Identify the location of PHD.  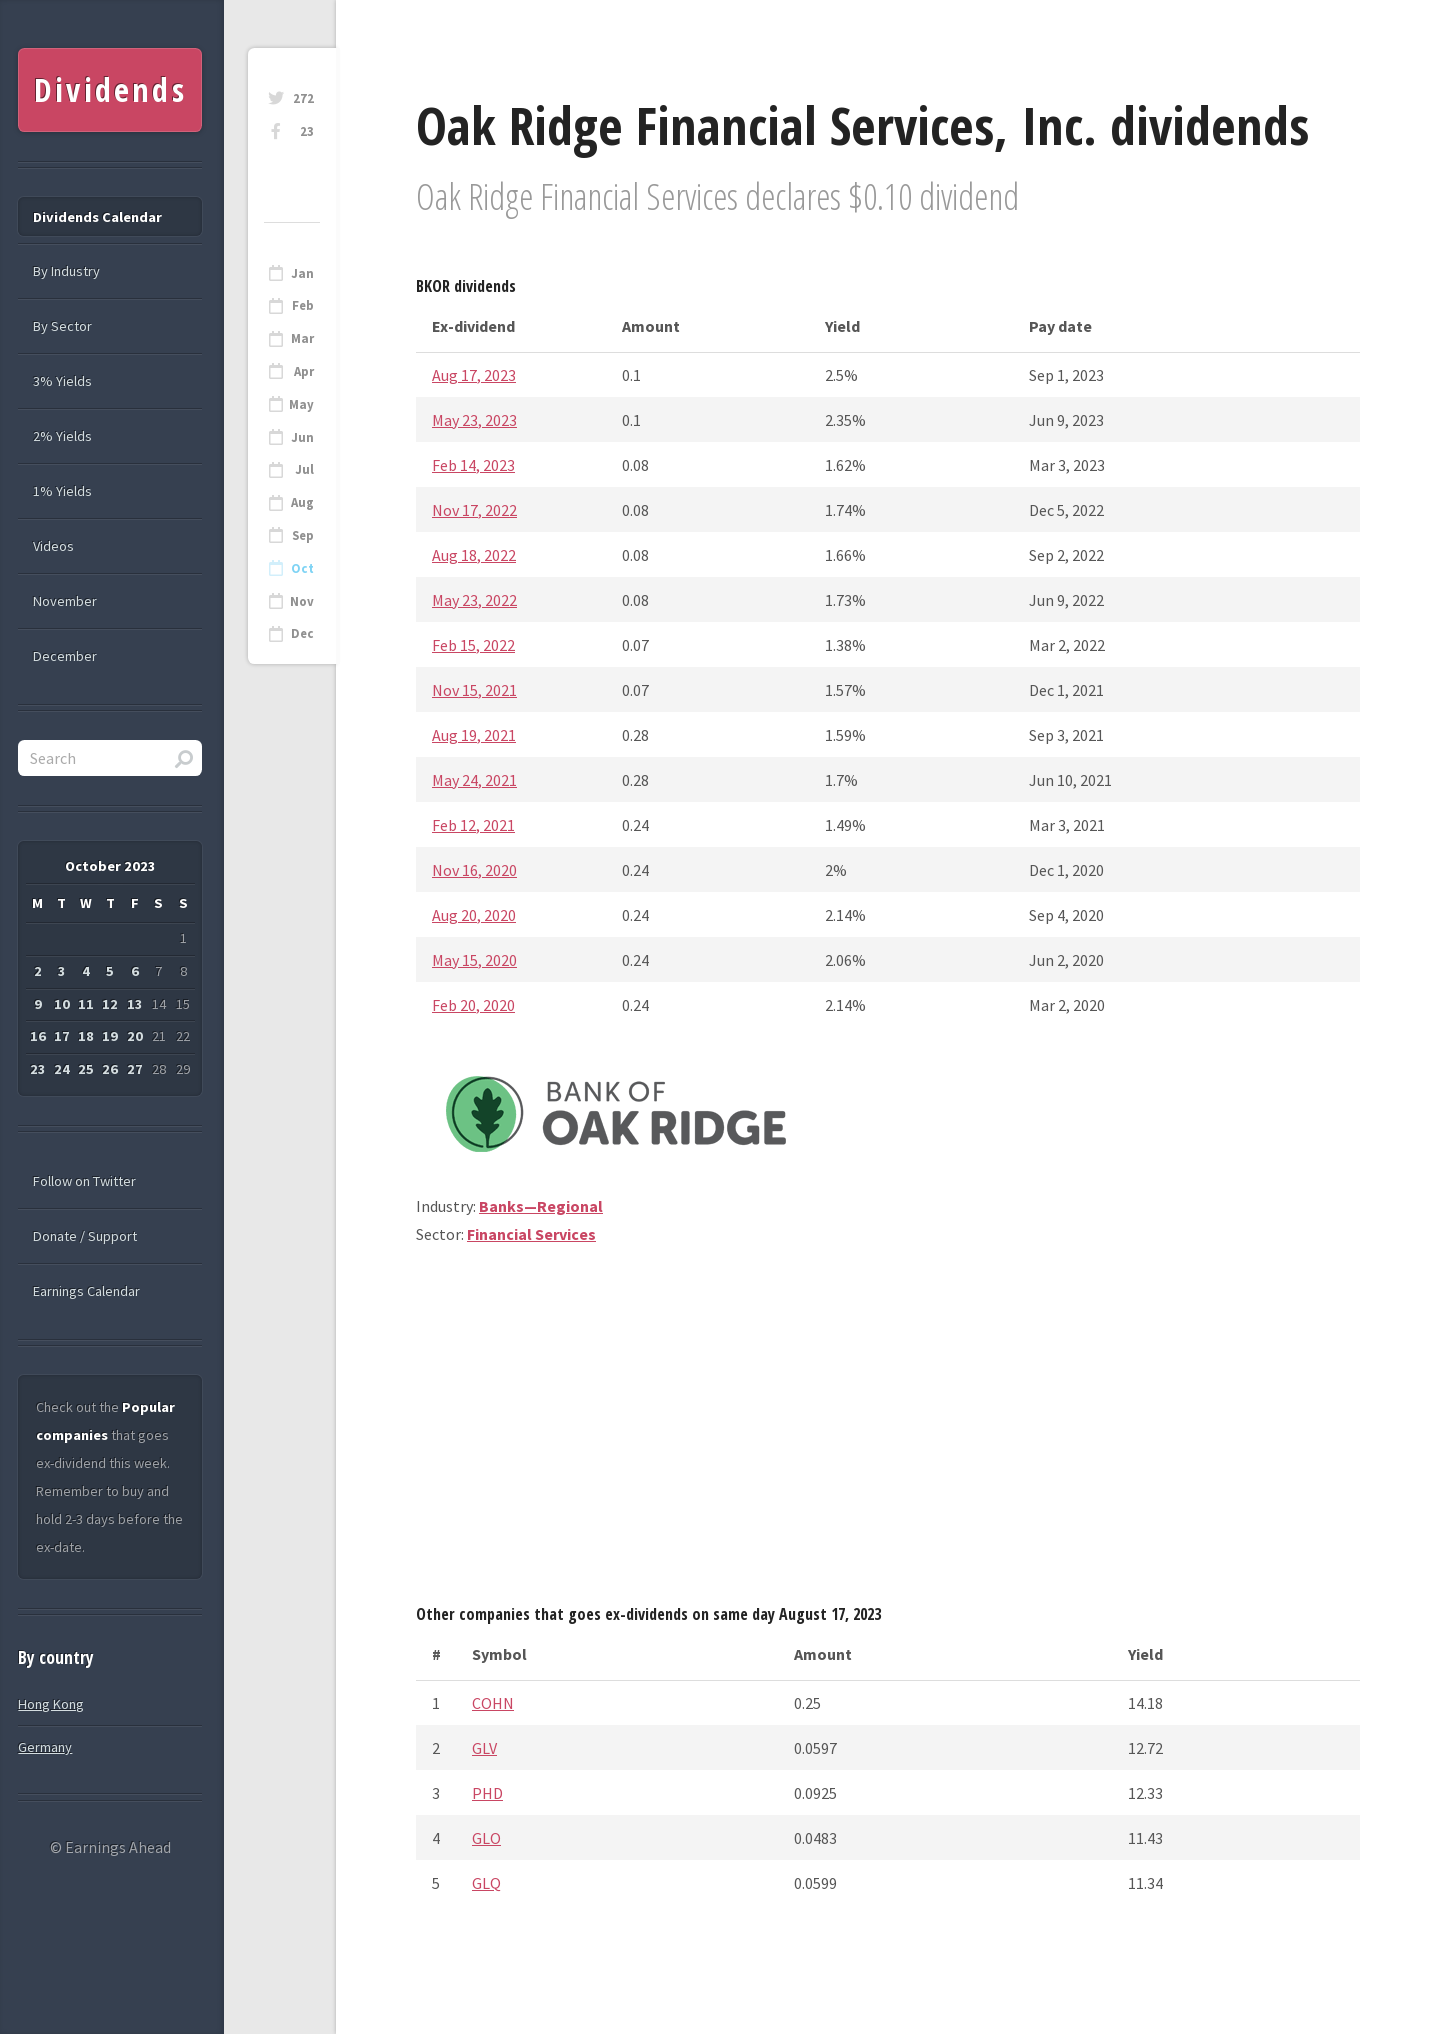
(487, 1793).